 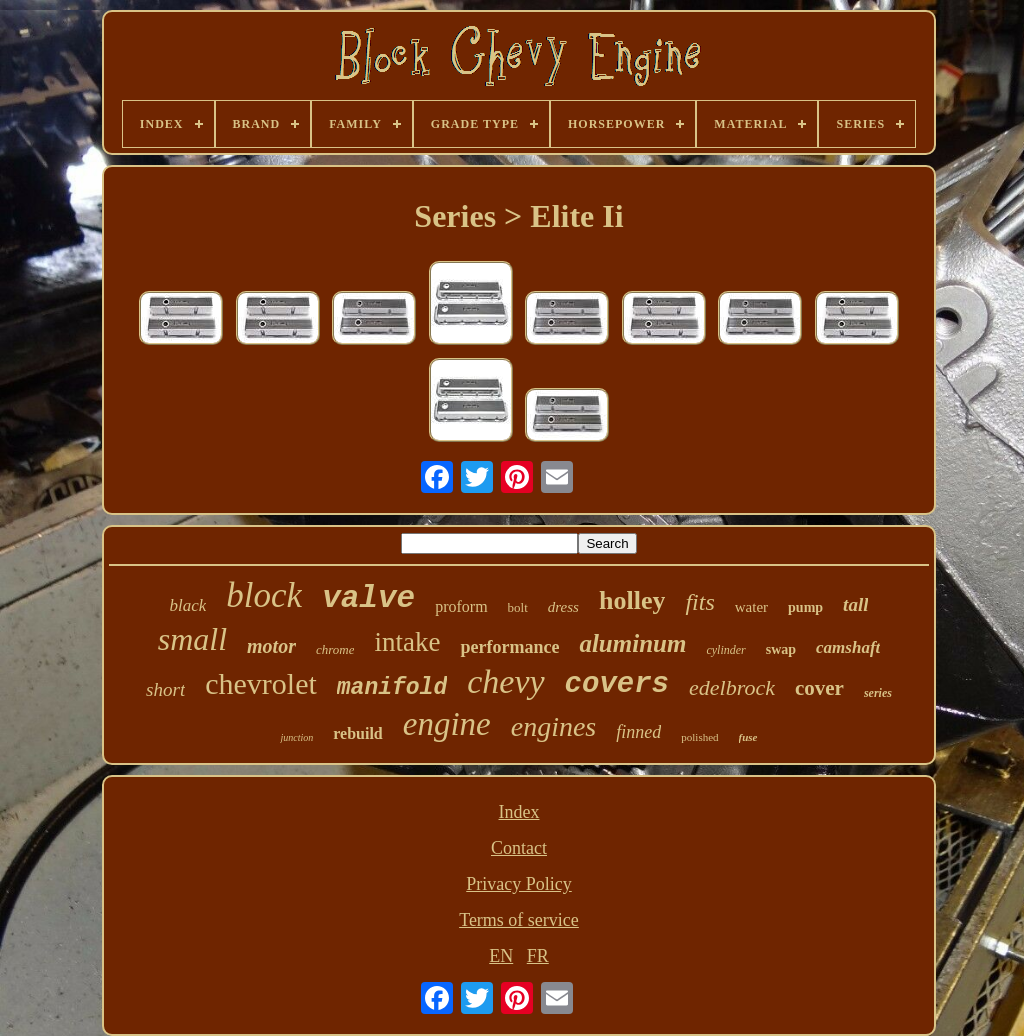 I want to click on finned, so click(x=638, y=732).